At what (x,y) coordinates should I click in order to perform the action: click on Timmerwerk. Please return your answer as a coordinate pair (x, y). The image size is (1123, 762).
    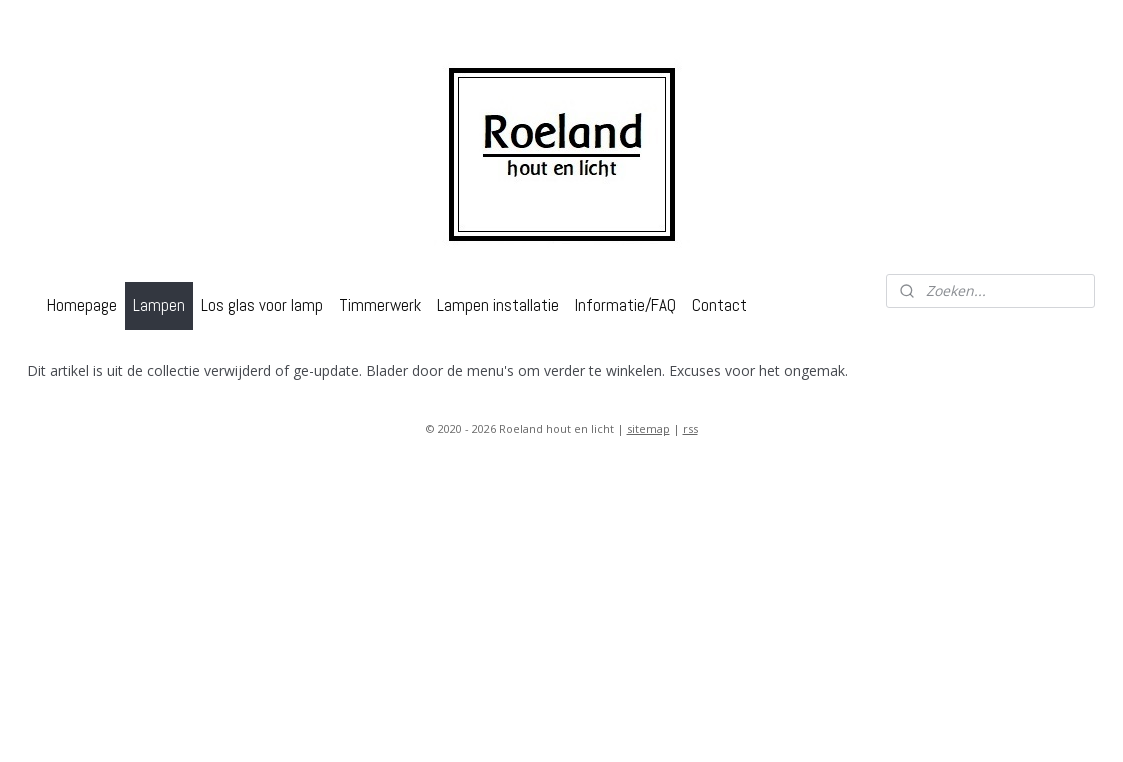
    Looking at the image, I should click on (380, 305).